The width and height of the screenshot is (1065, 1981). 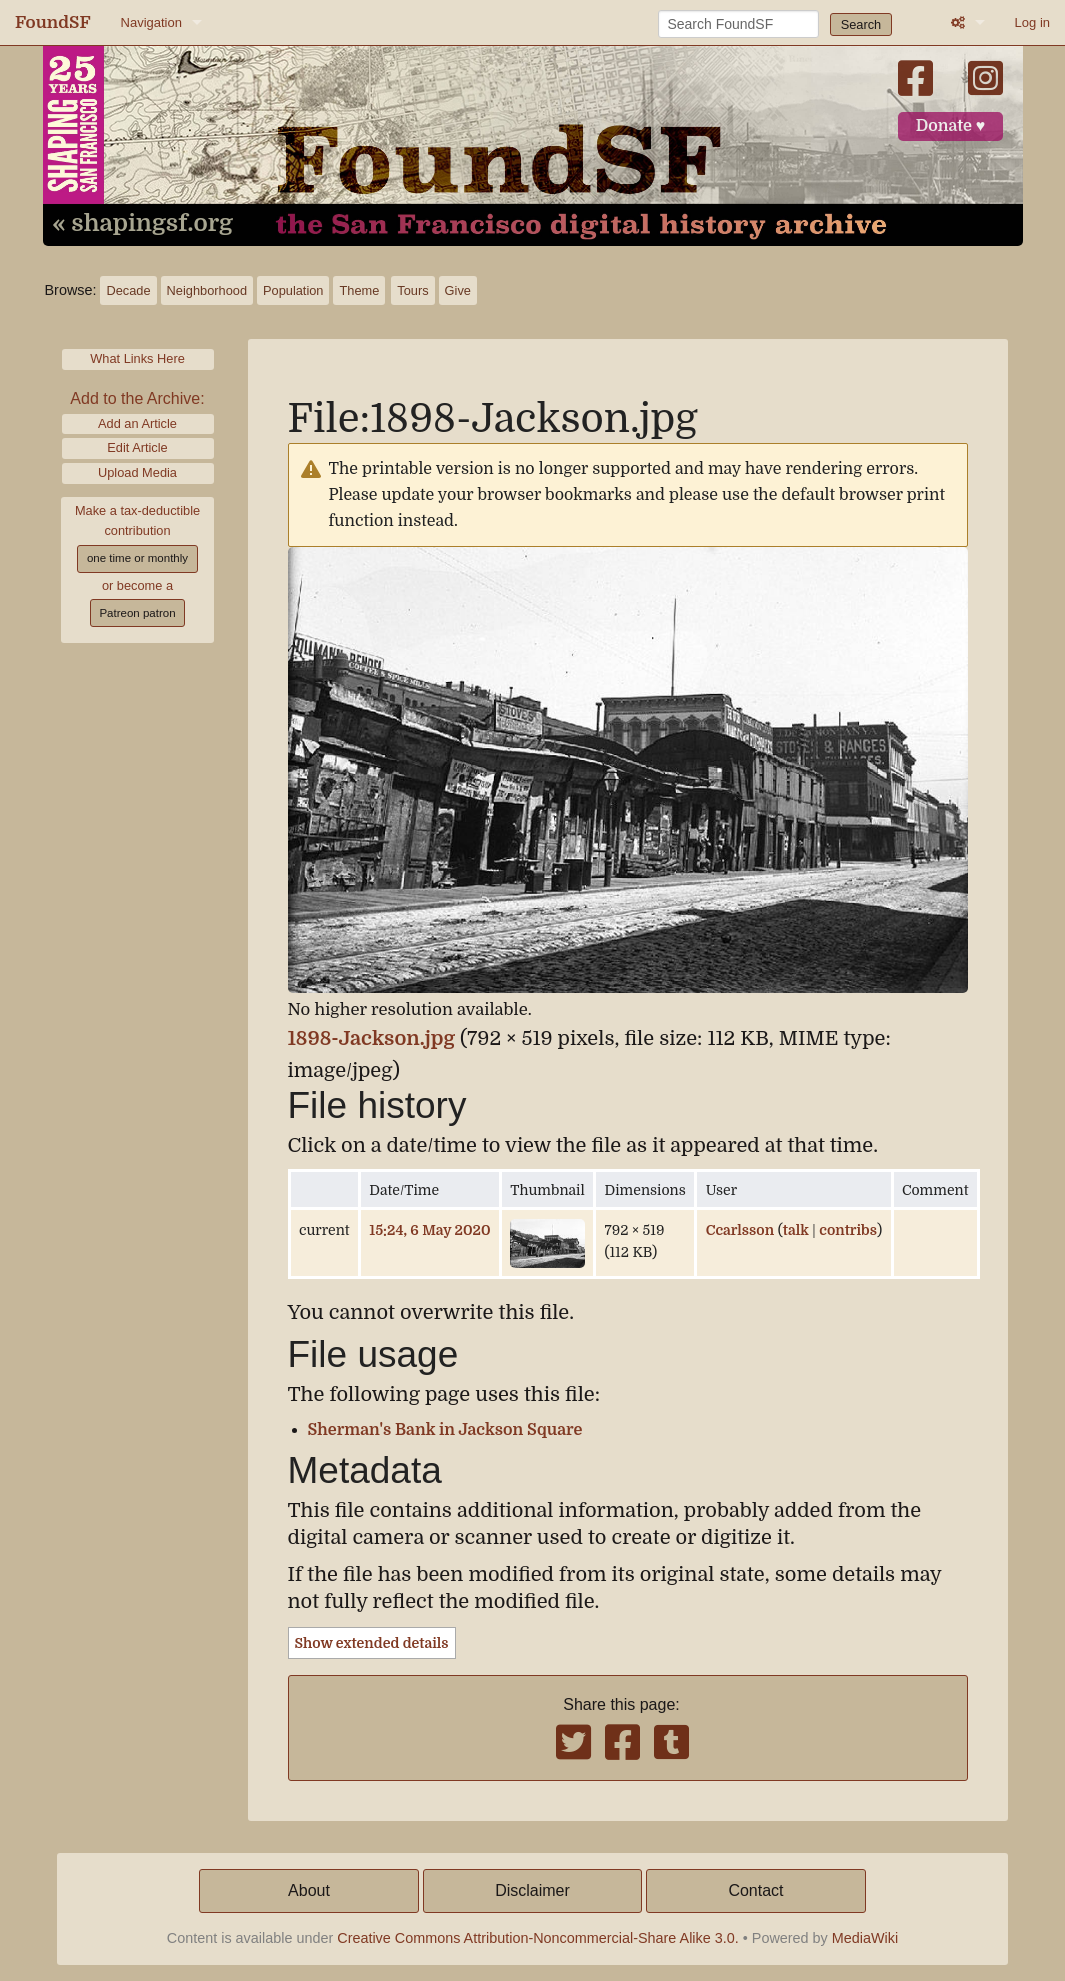 I want to click on Patreon patron, so click(x=137, y=613).